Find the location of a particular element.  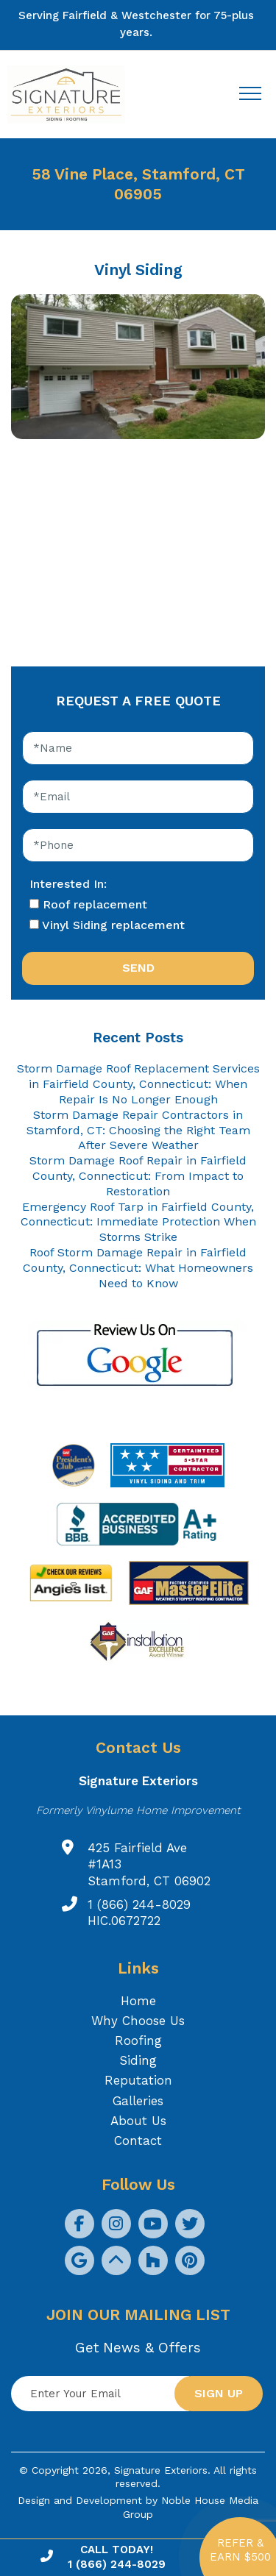

Roof Storm Damage Repair in Fairfield County, Connecticut: What Homeowners Need to Know is located at coordinates (138, 1267).